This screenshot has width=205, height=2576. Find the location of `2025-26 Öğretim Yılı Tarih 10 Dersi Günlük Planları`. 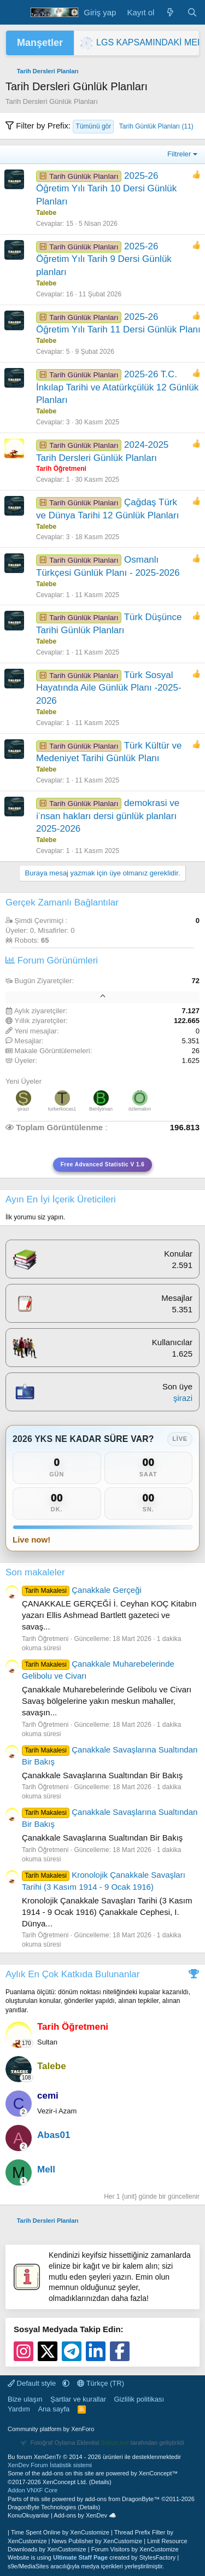

2025-26 Öğretim Yılı Tarih 10 Dersi Günlük Planları is located at coordinates (106, 189).